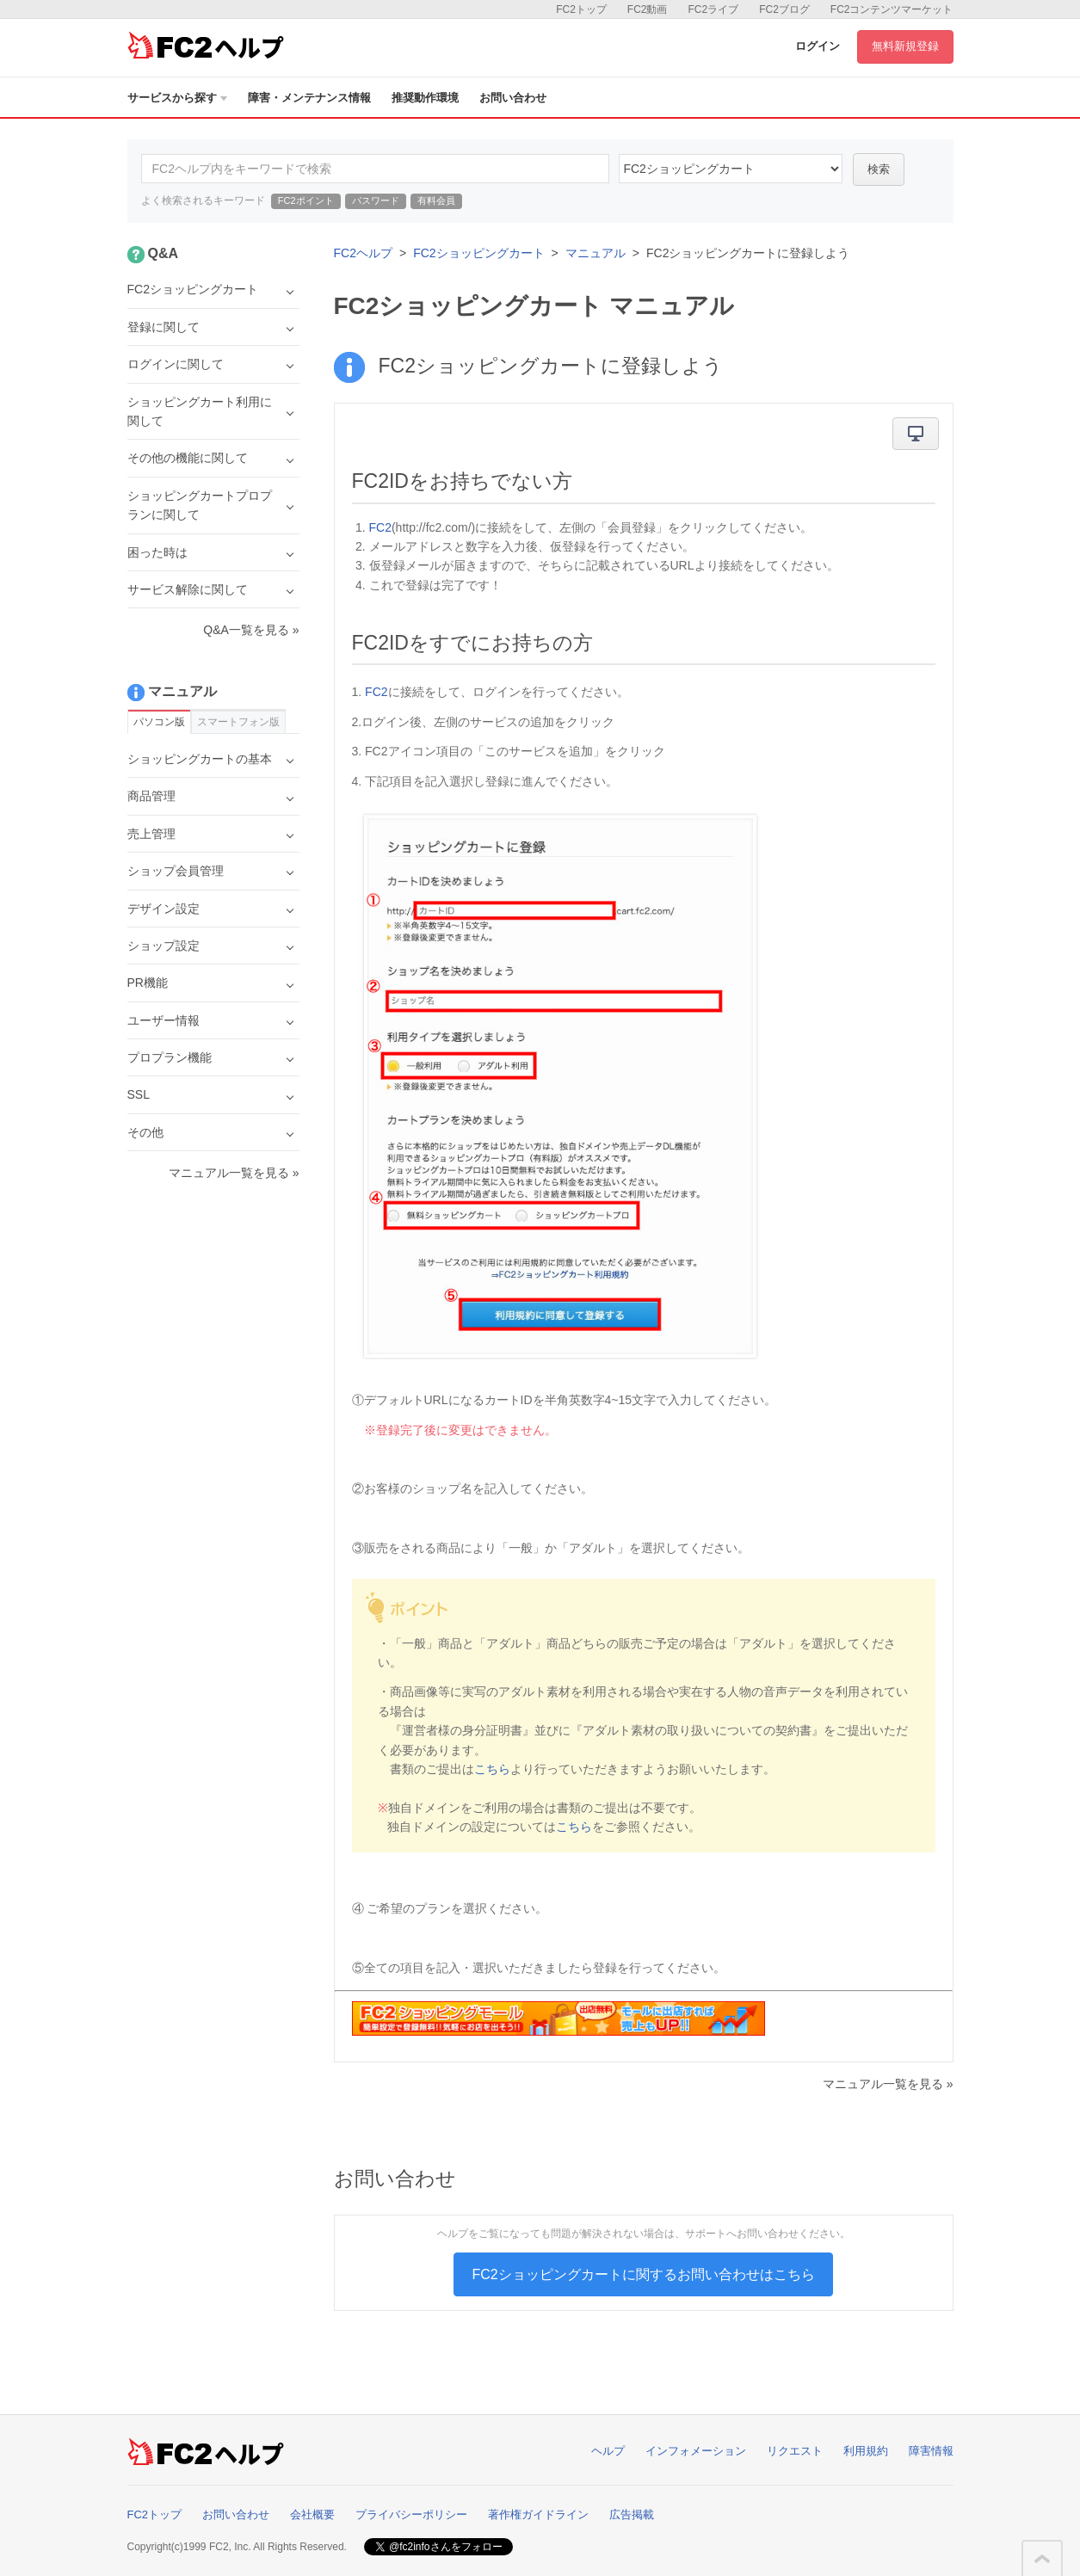 This screenshot has width=1080, height=2576. I want to click on マニュアル, so click(595, 253).